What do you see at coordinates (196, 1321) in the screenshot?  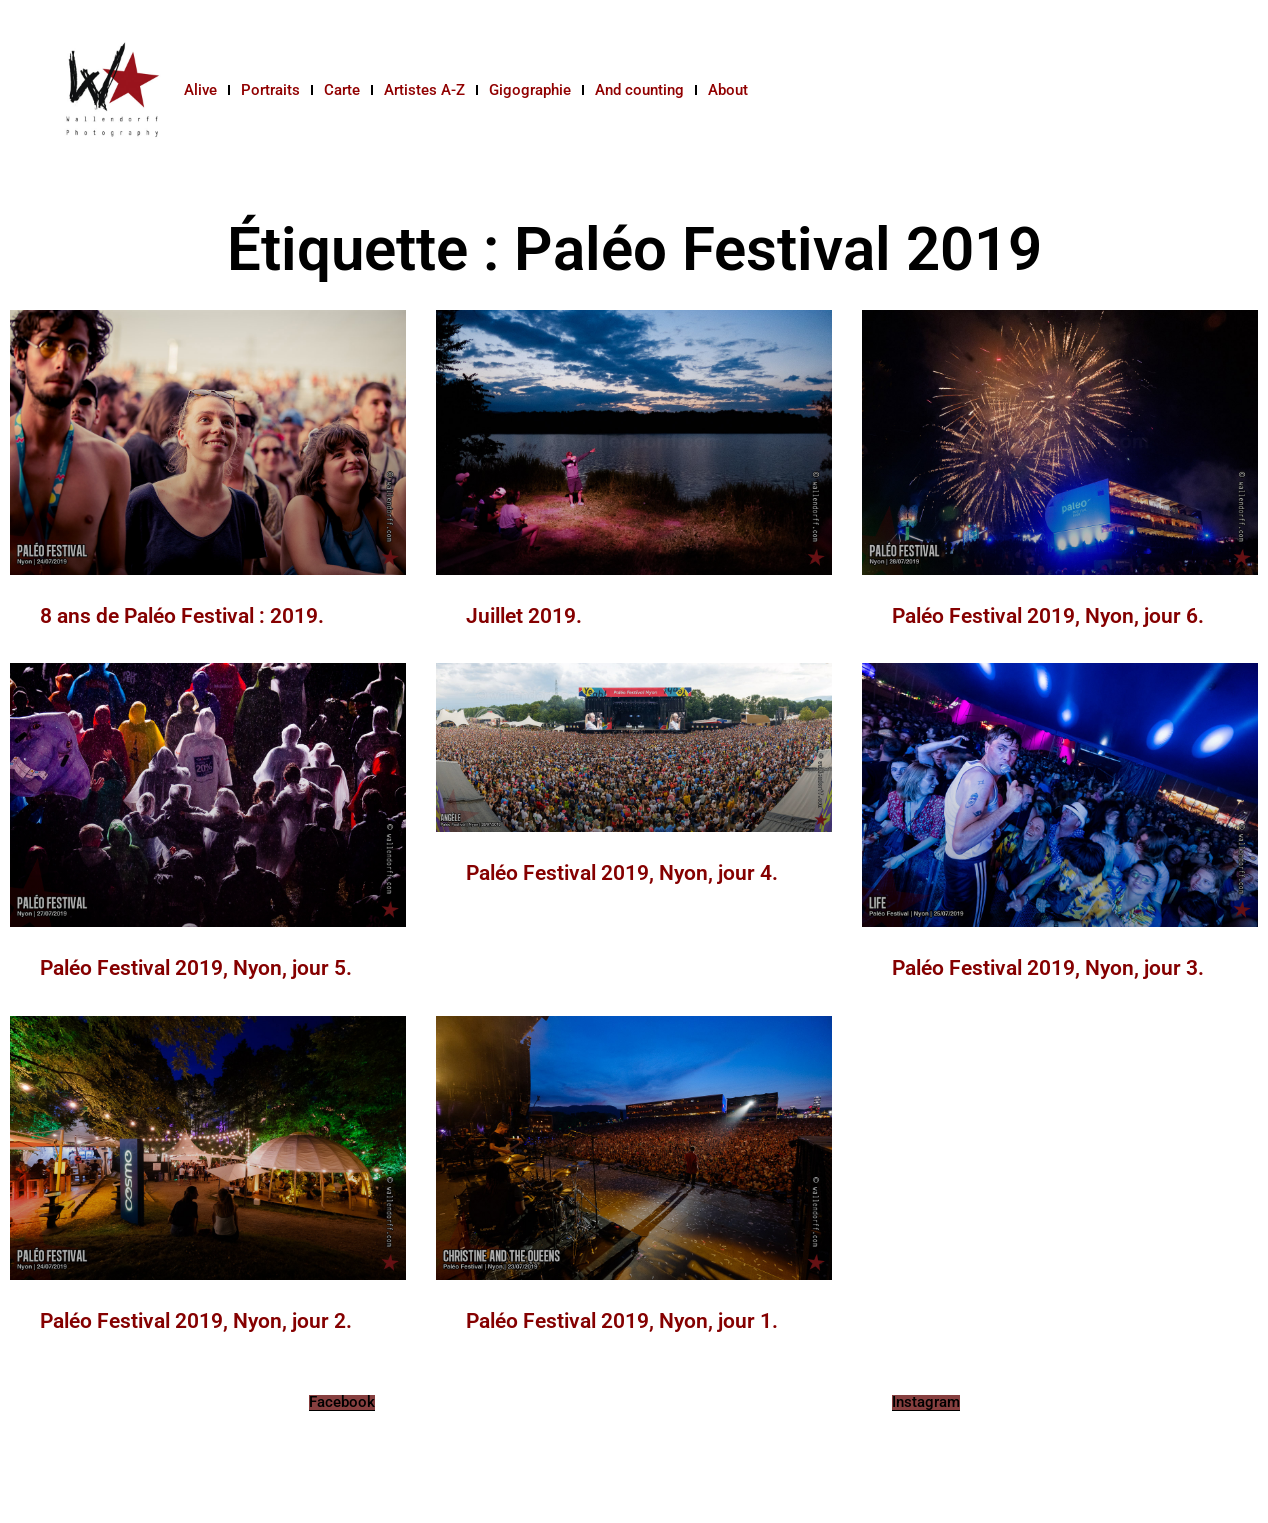 I see `Paléo Festival 2019, Nyon, jour 2.` at bounding box center [196, 1321].